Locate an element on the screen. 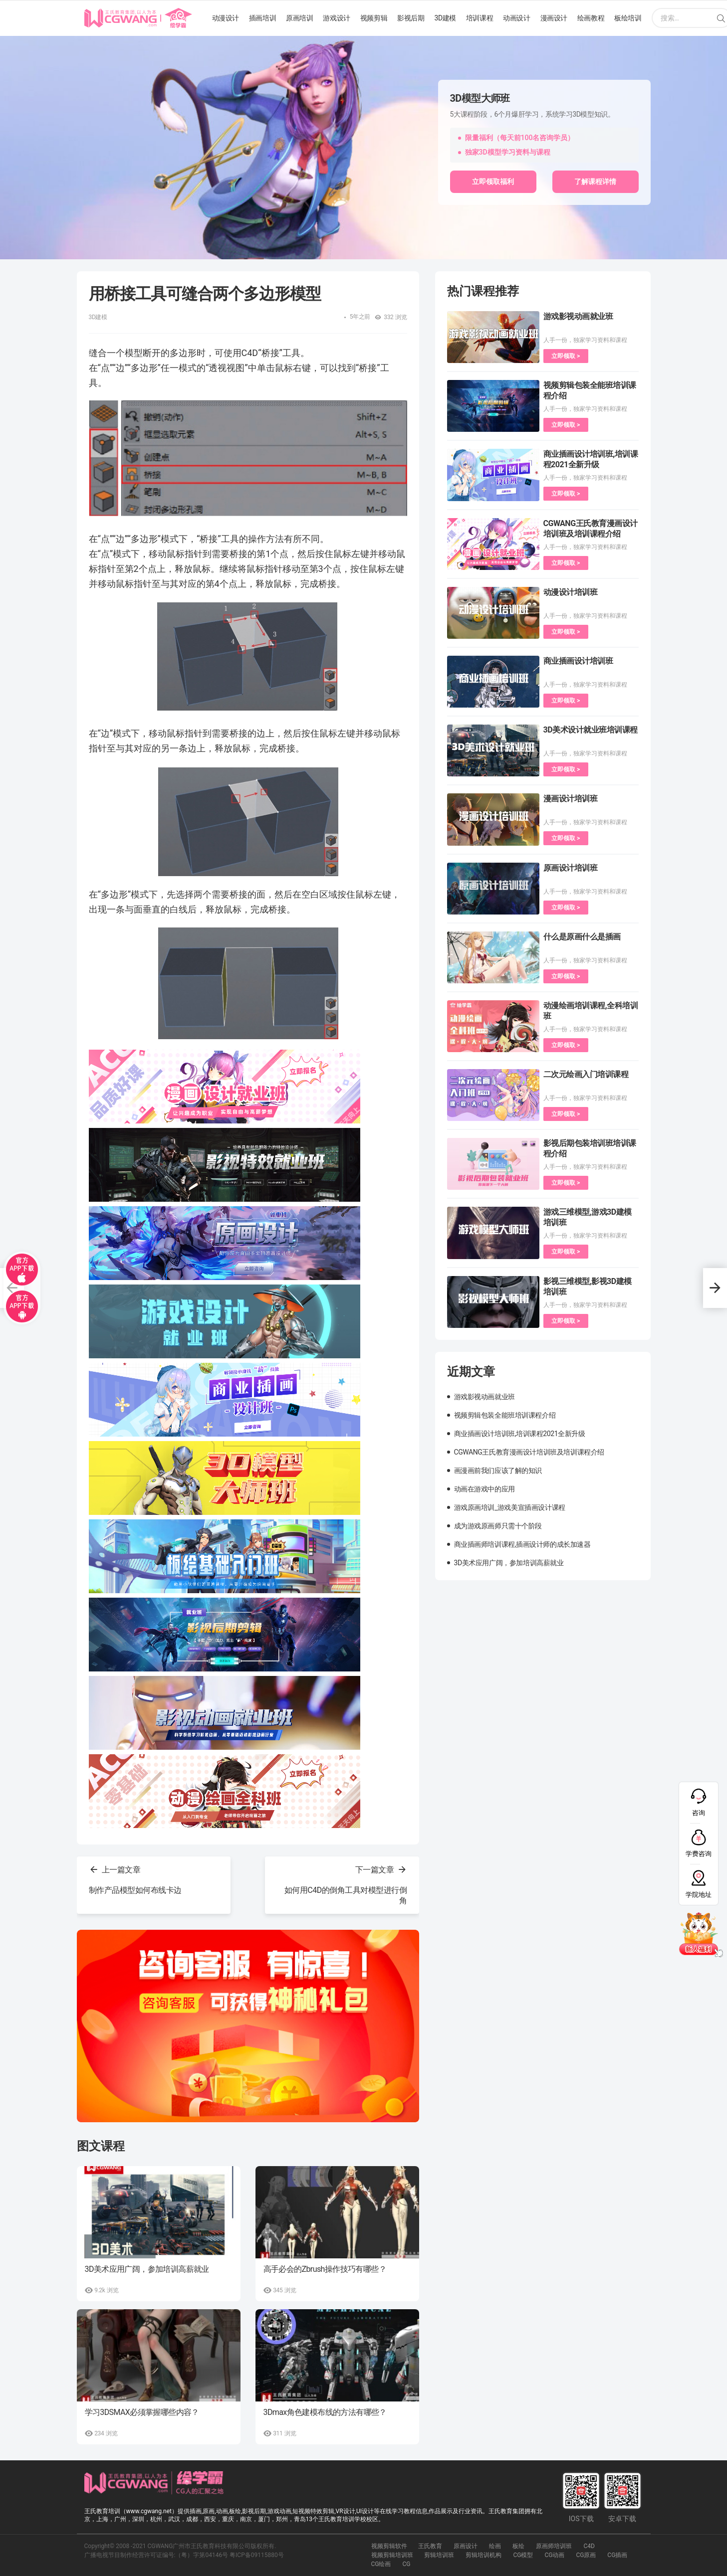 The image size is (727, 2576). CG is located at coordinates (406, 2564).